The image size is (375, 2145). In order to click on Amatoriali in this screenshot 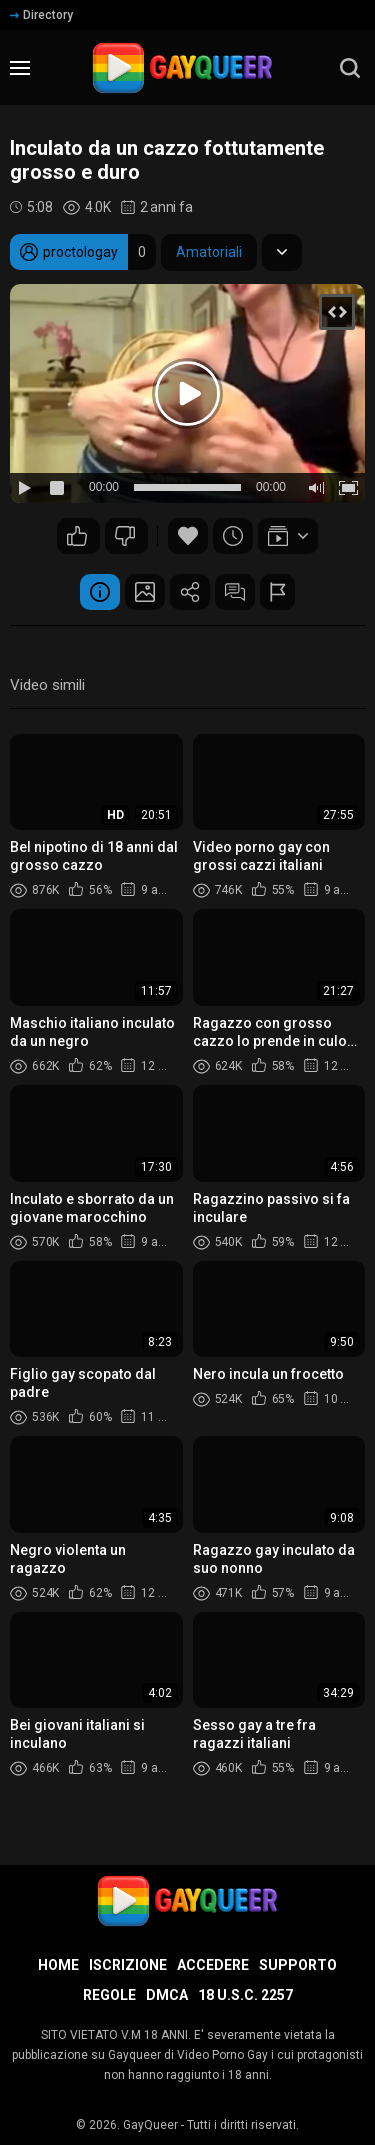, I will do `click(209, 252)`.